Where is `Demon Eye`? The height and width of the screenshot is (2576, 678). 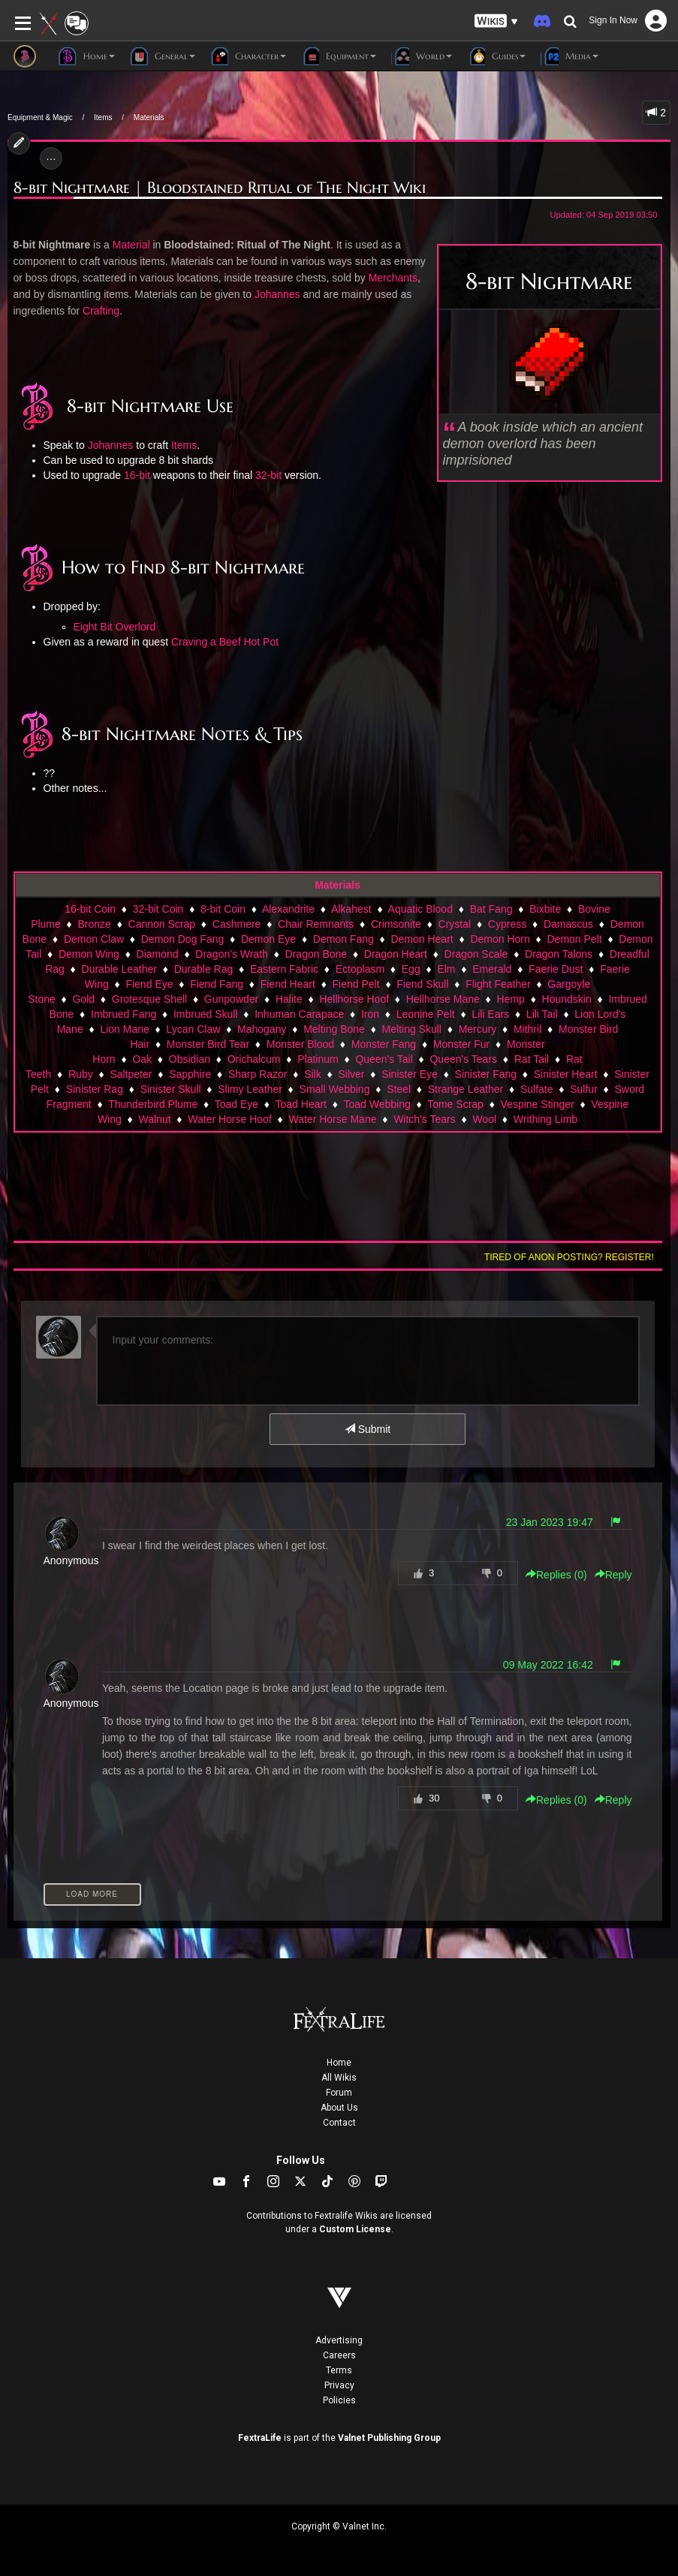 Demon Eye is located at coordinates (268, 939).